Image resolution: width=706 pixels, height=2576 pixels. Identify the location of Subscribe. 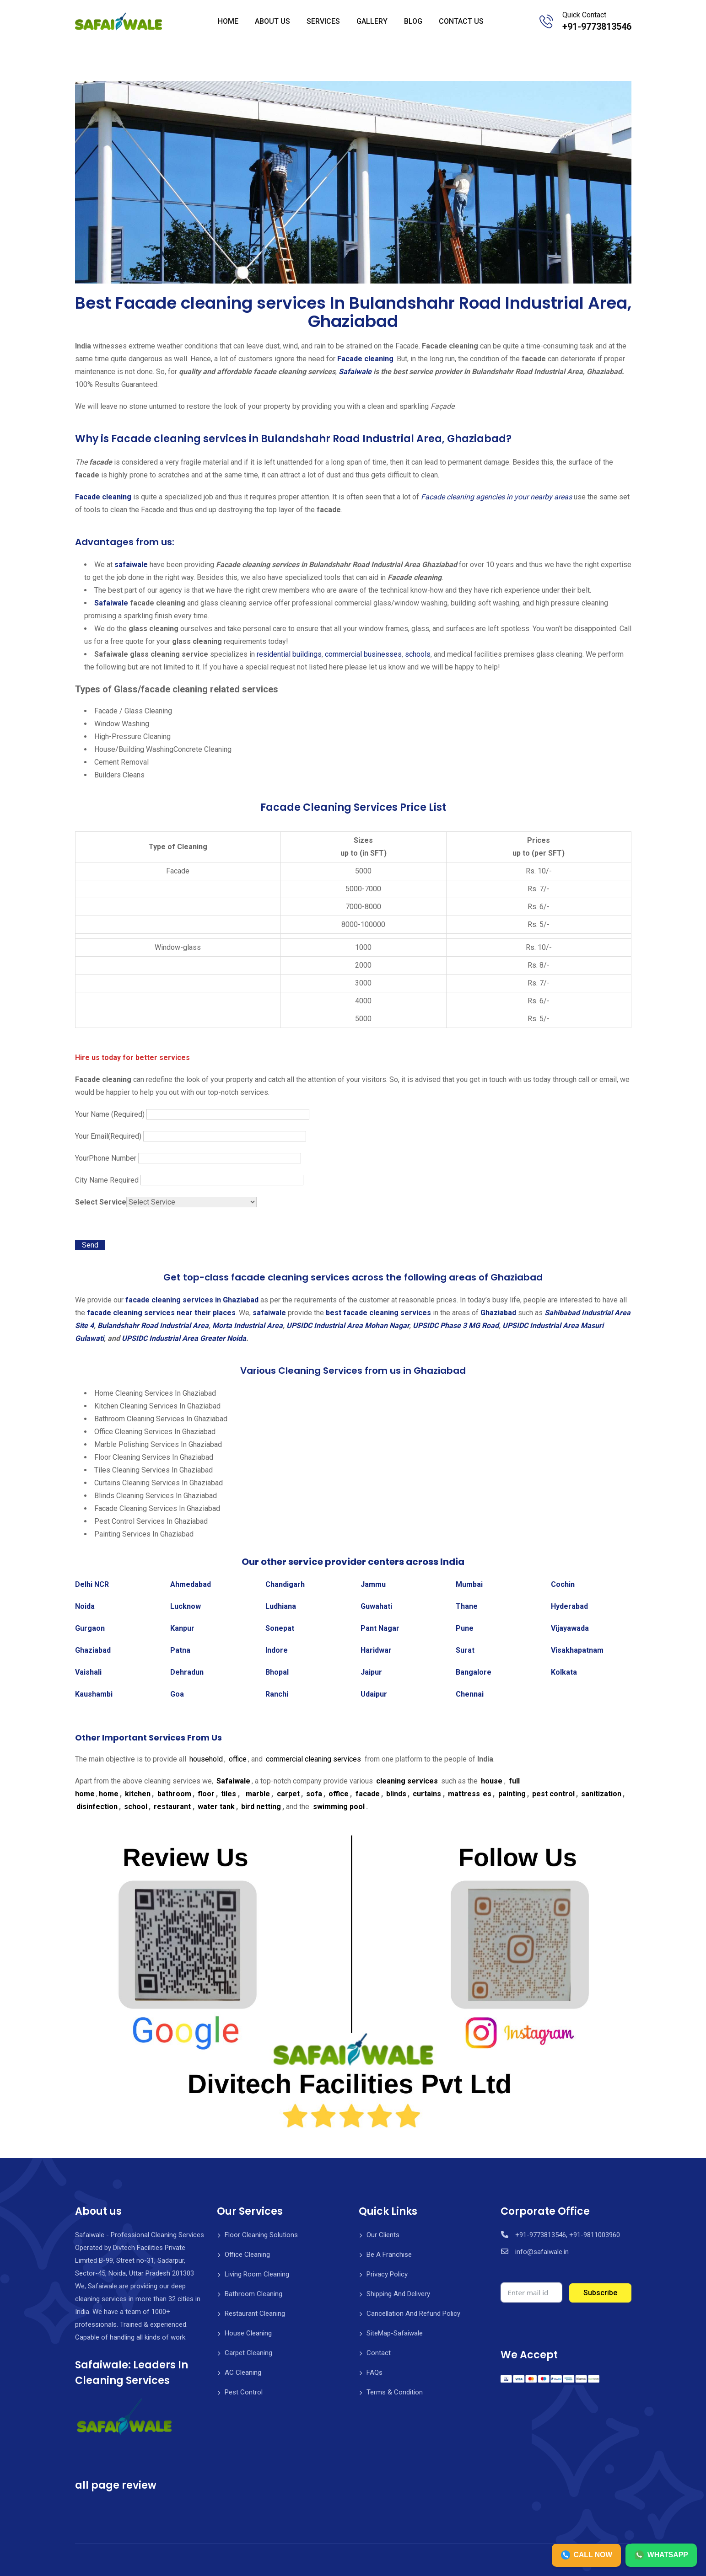
(600, 2292).